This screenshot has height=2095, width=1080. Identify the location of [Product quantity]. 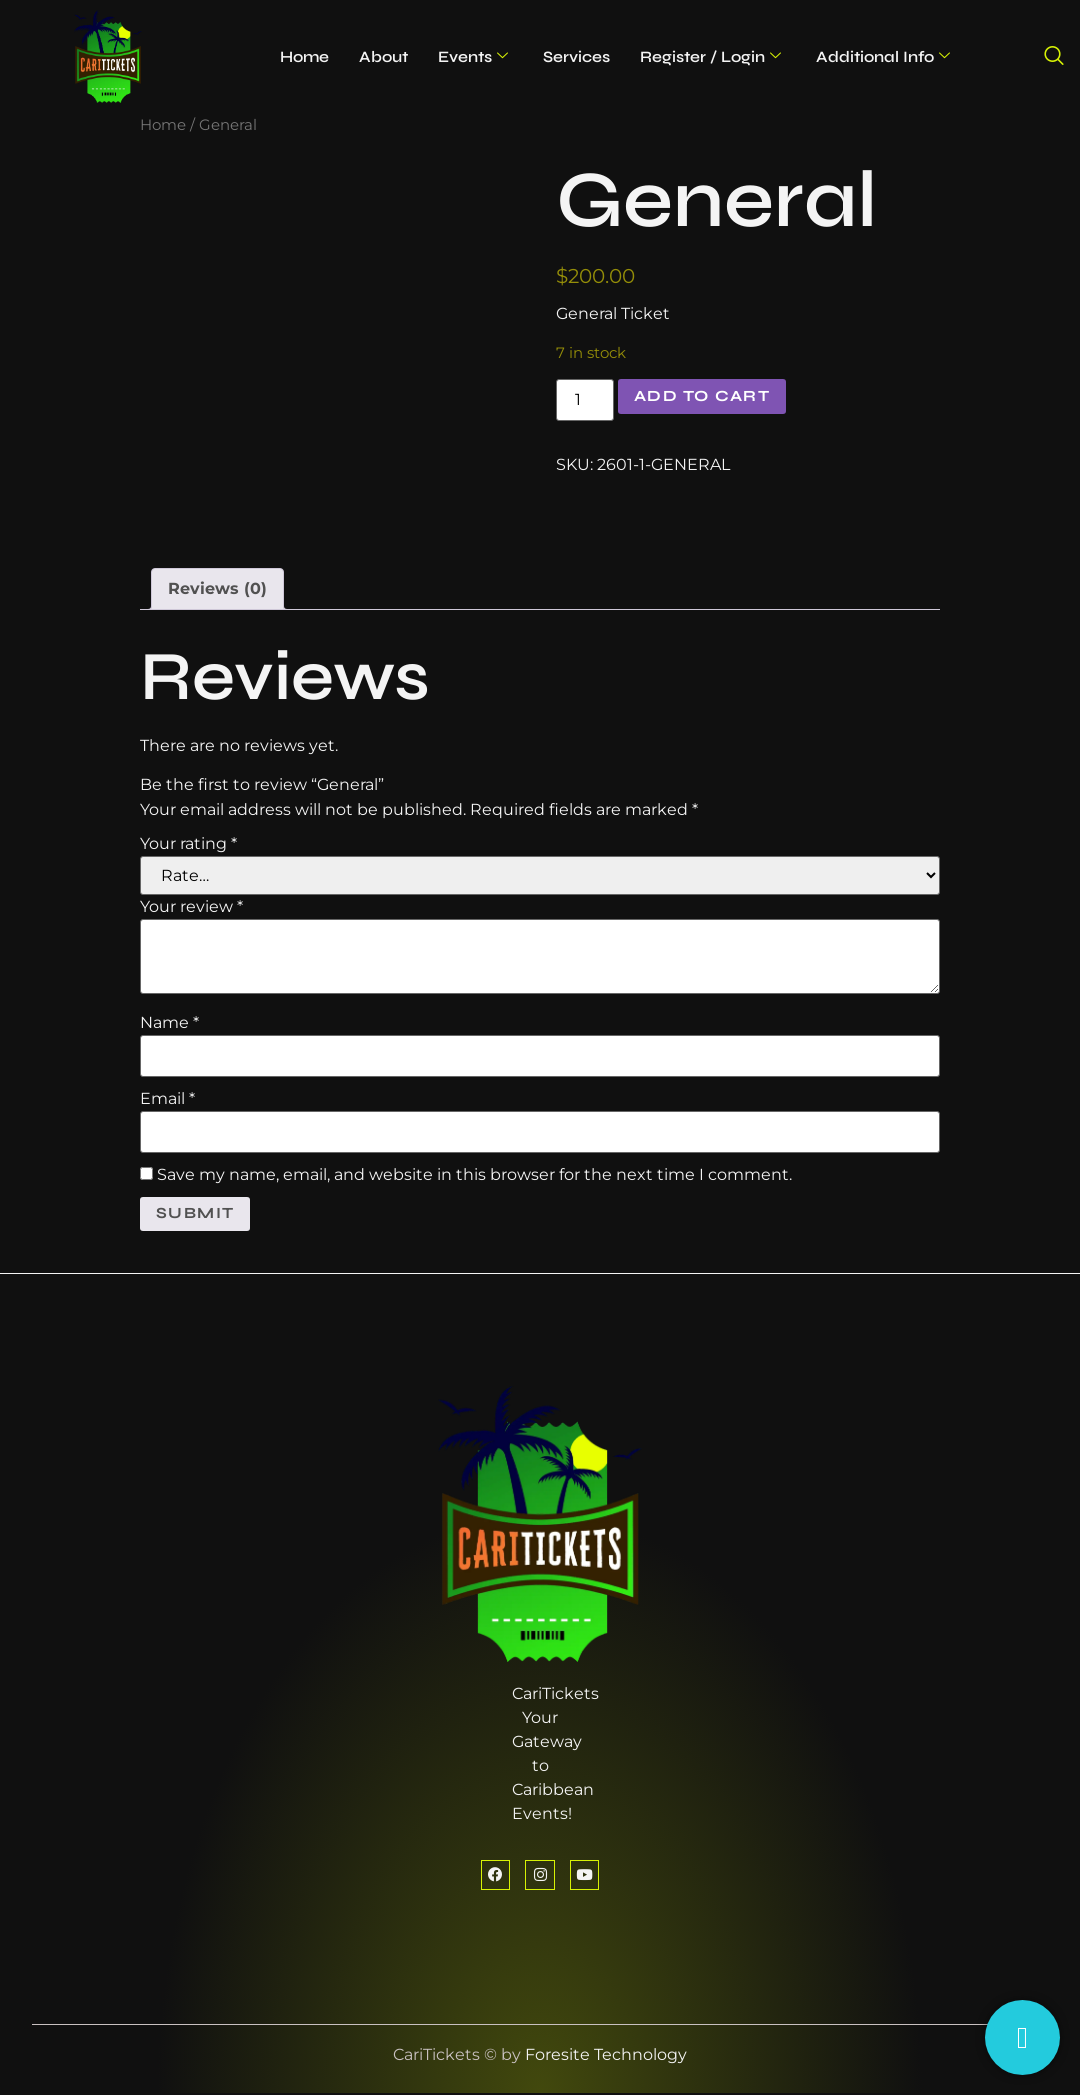
(585, 400).